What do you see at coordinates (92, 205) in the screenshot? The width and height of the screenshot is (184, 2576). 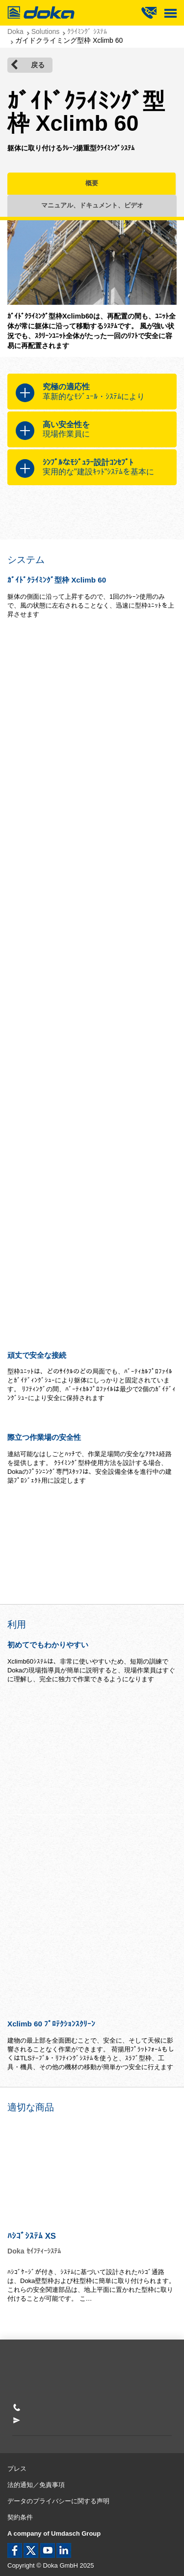 I see `マニュアル、ドキュメント、ビデオ` at bounding box center [92, 205].